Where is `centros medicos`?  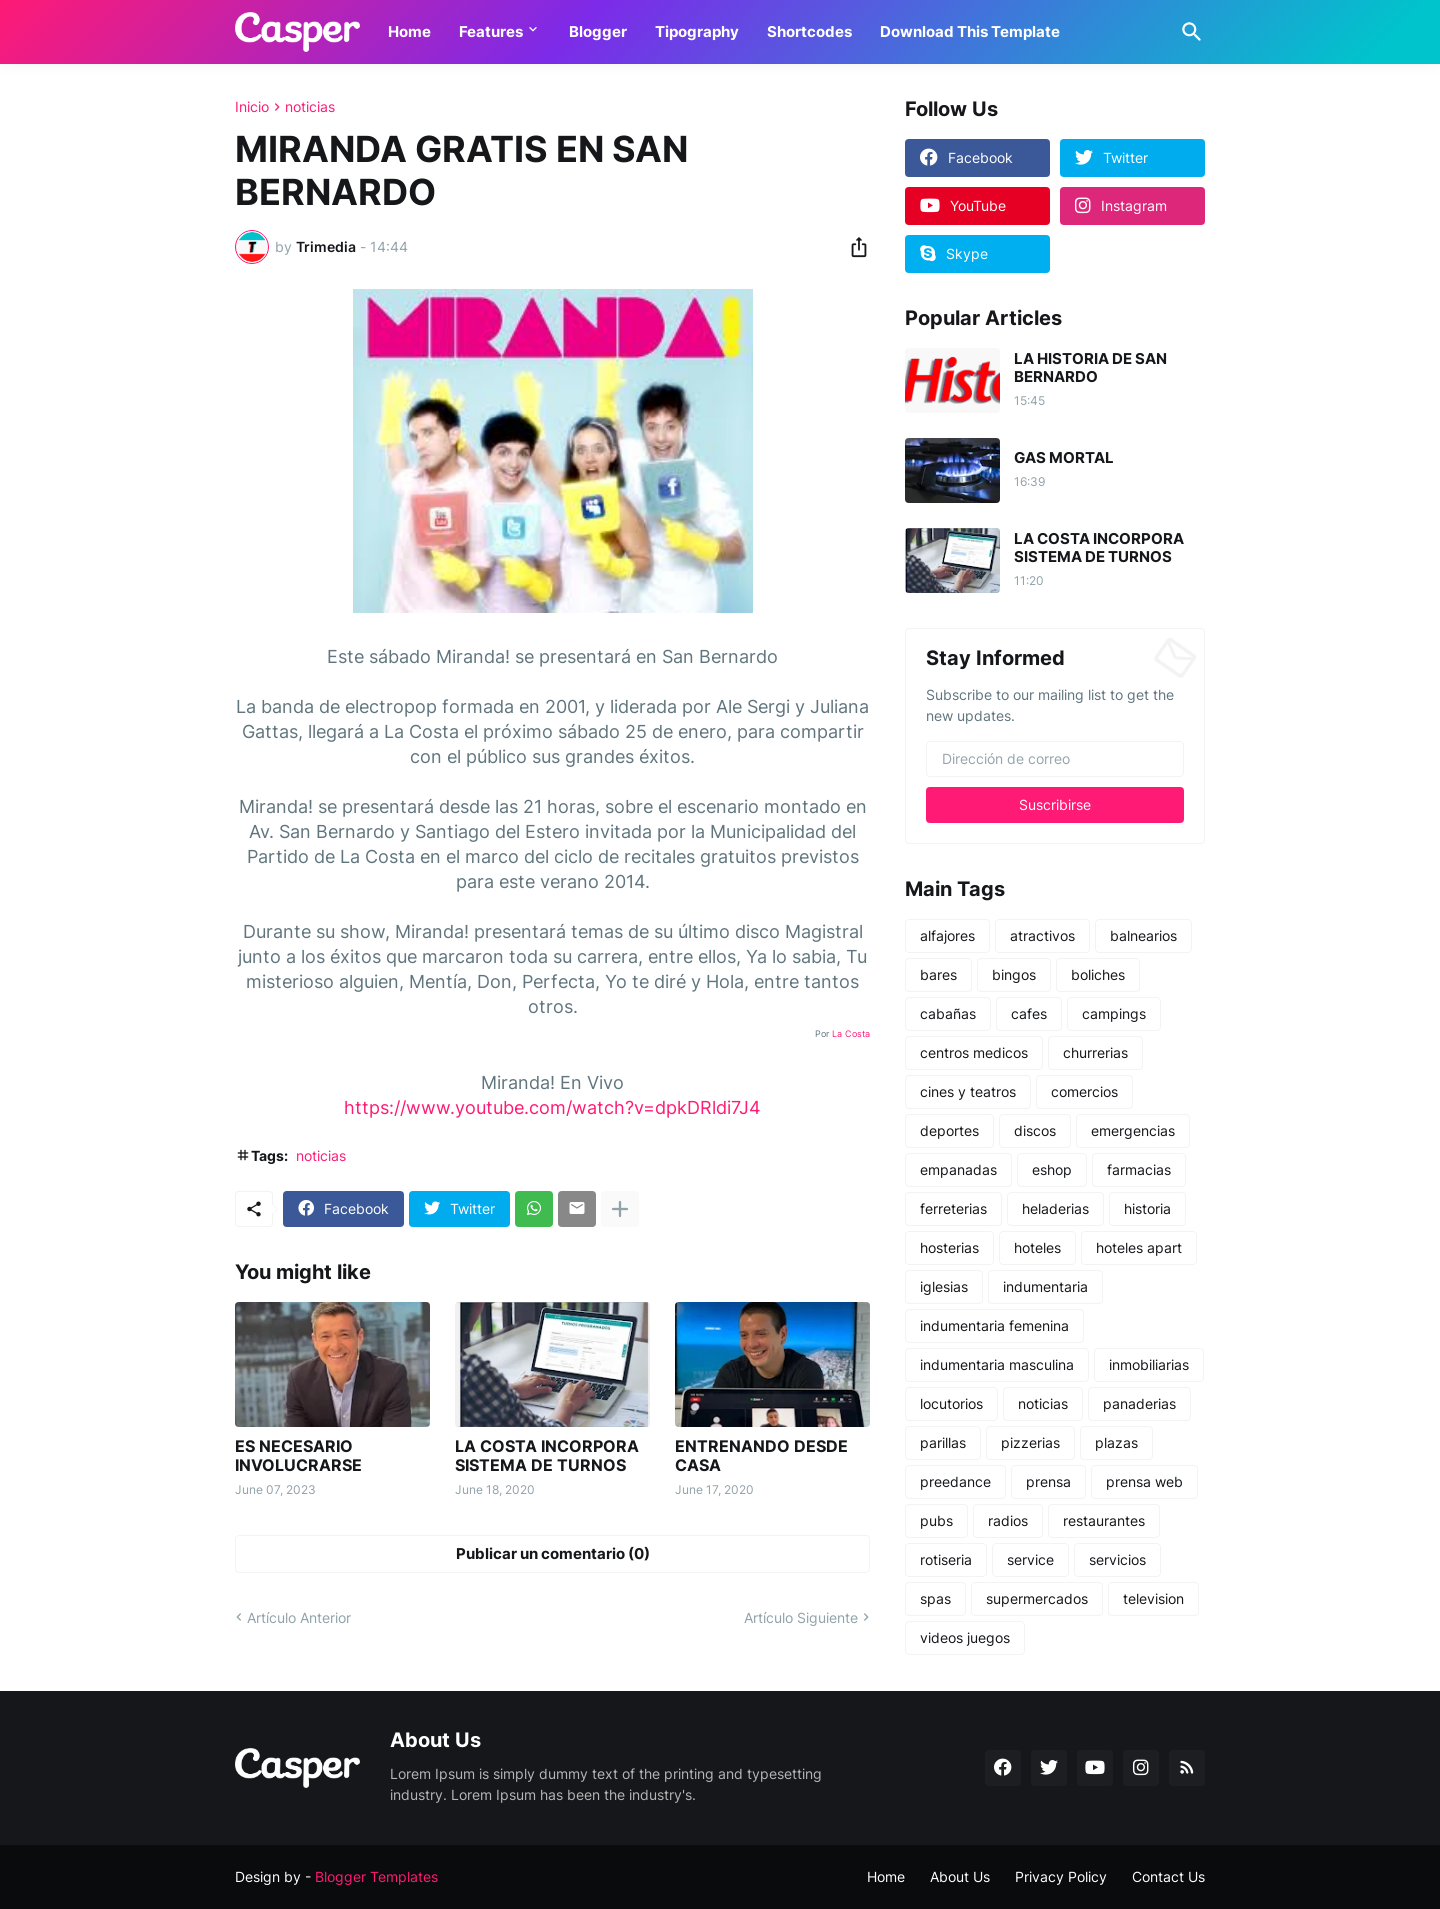
centros medicos is located at coordinates (974, 1052).